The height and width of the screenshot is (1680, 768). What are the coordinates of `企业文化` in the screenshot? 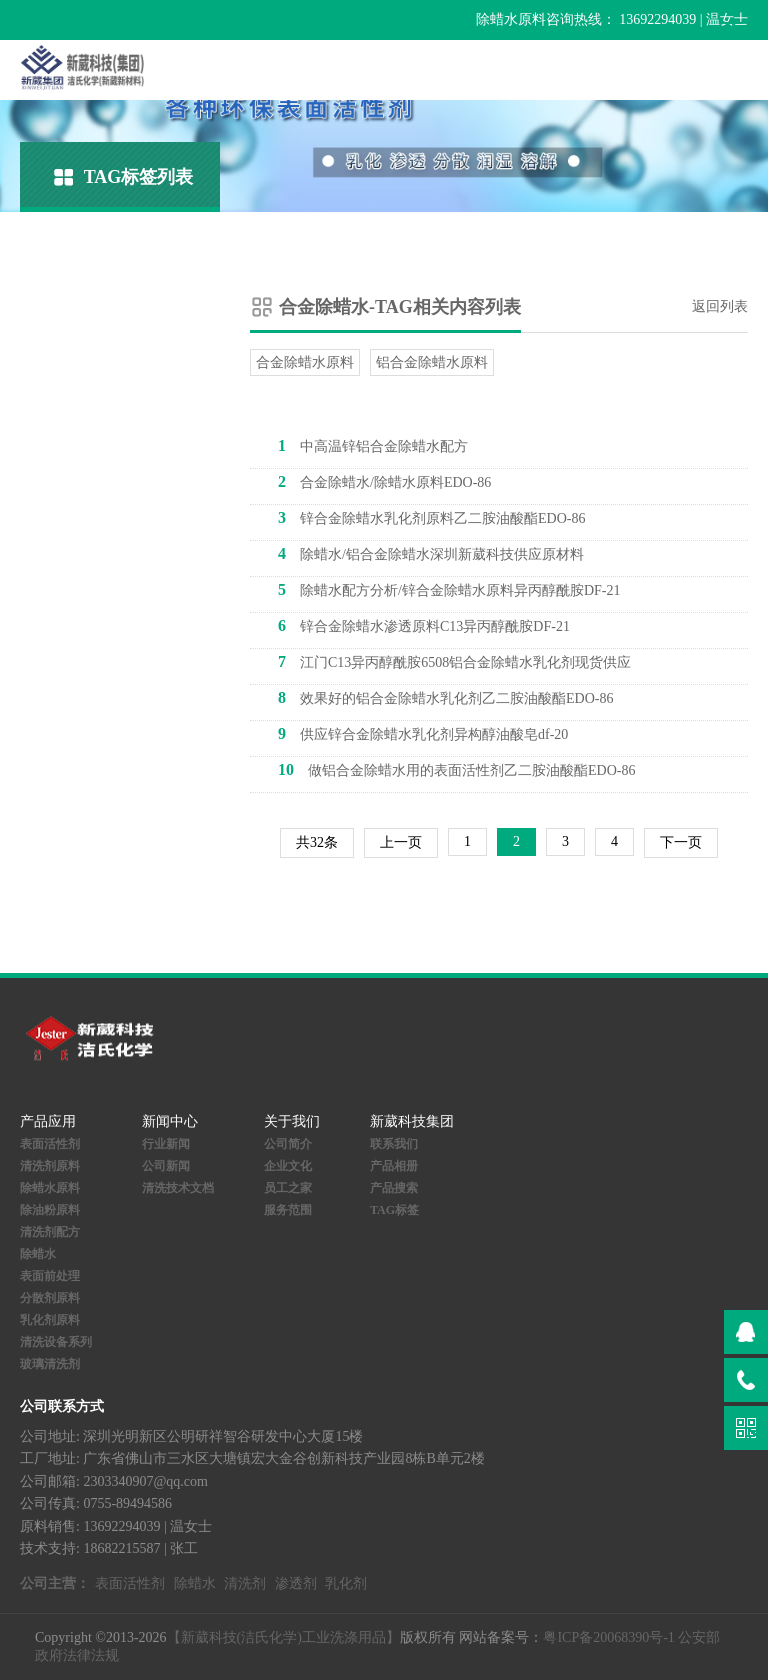 It's located at (288, 1166).